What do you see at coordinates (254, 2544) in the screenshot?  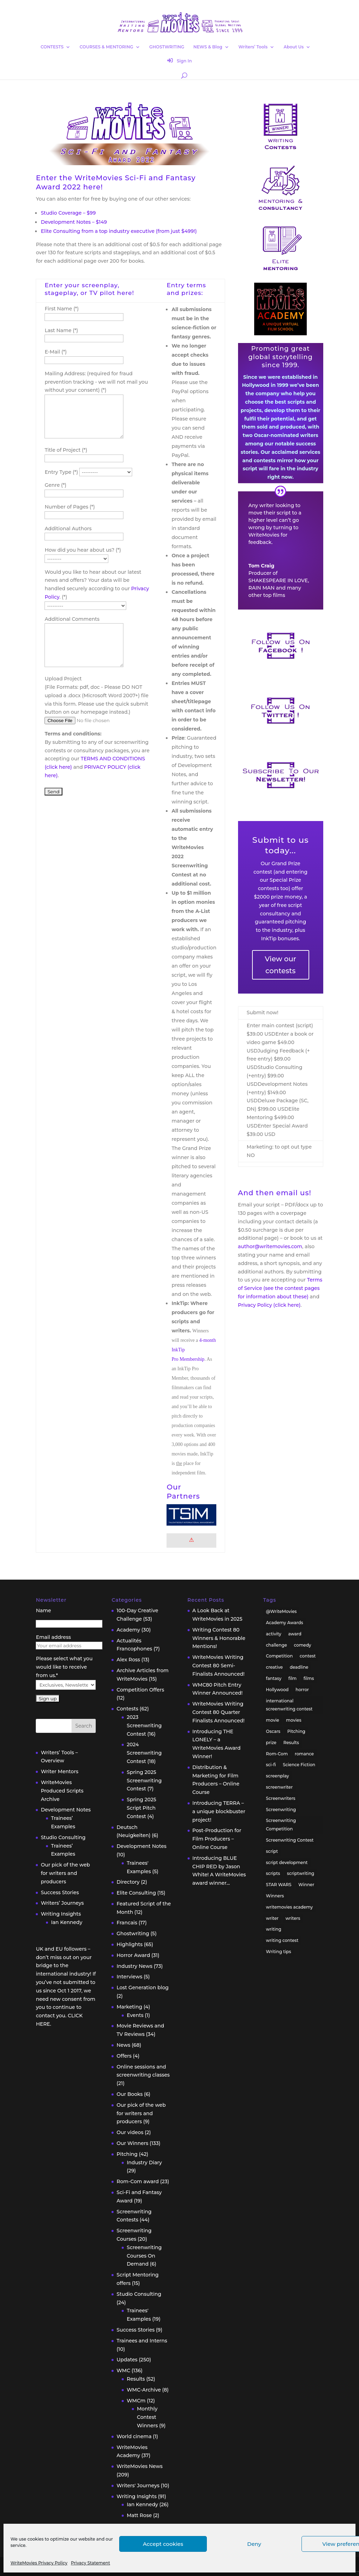 I see `Deny` at bounding box center [254, 2544].